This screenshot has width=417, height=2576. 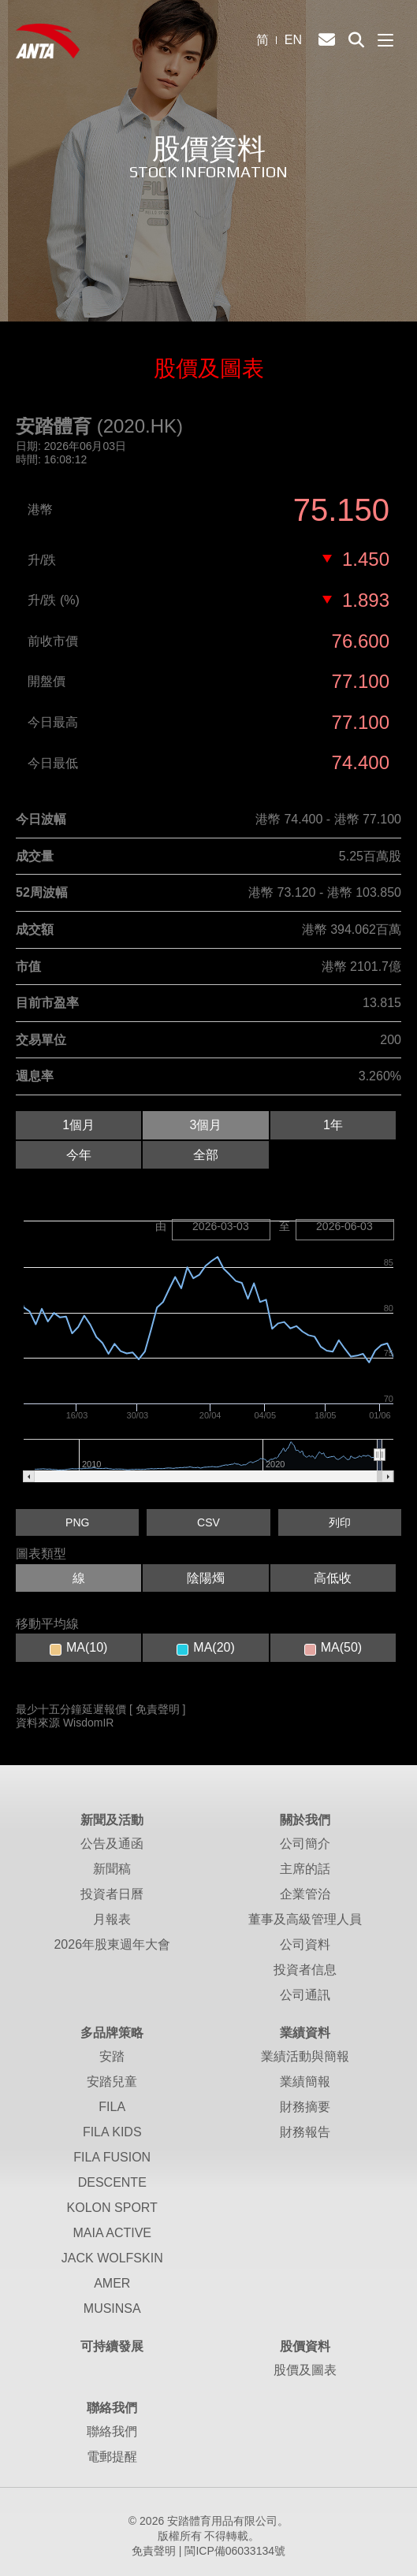 What do you see at coordinates (111, 2346) in the screenshot?
I see `可持續發展` at bounding box center [111, 2346].